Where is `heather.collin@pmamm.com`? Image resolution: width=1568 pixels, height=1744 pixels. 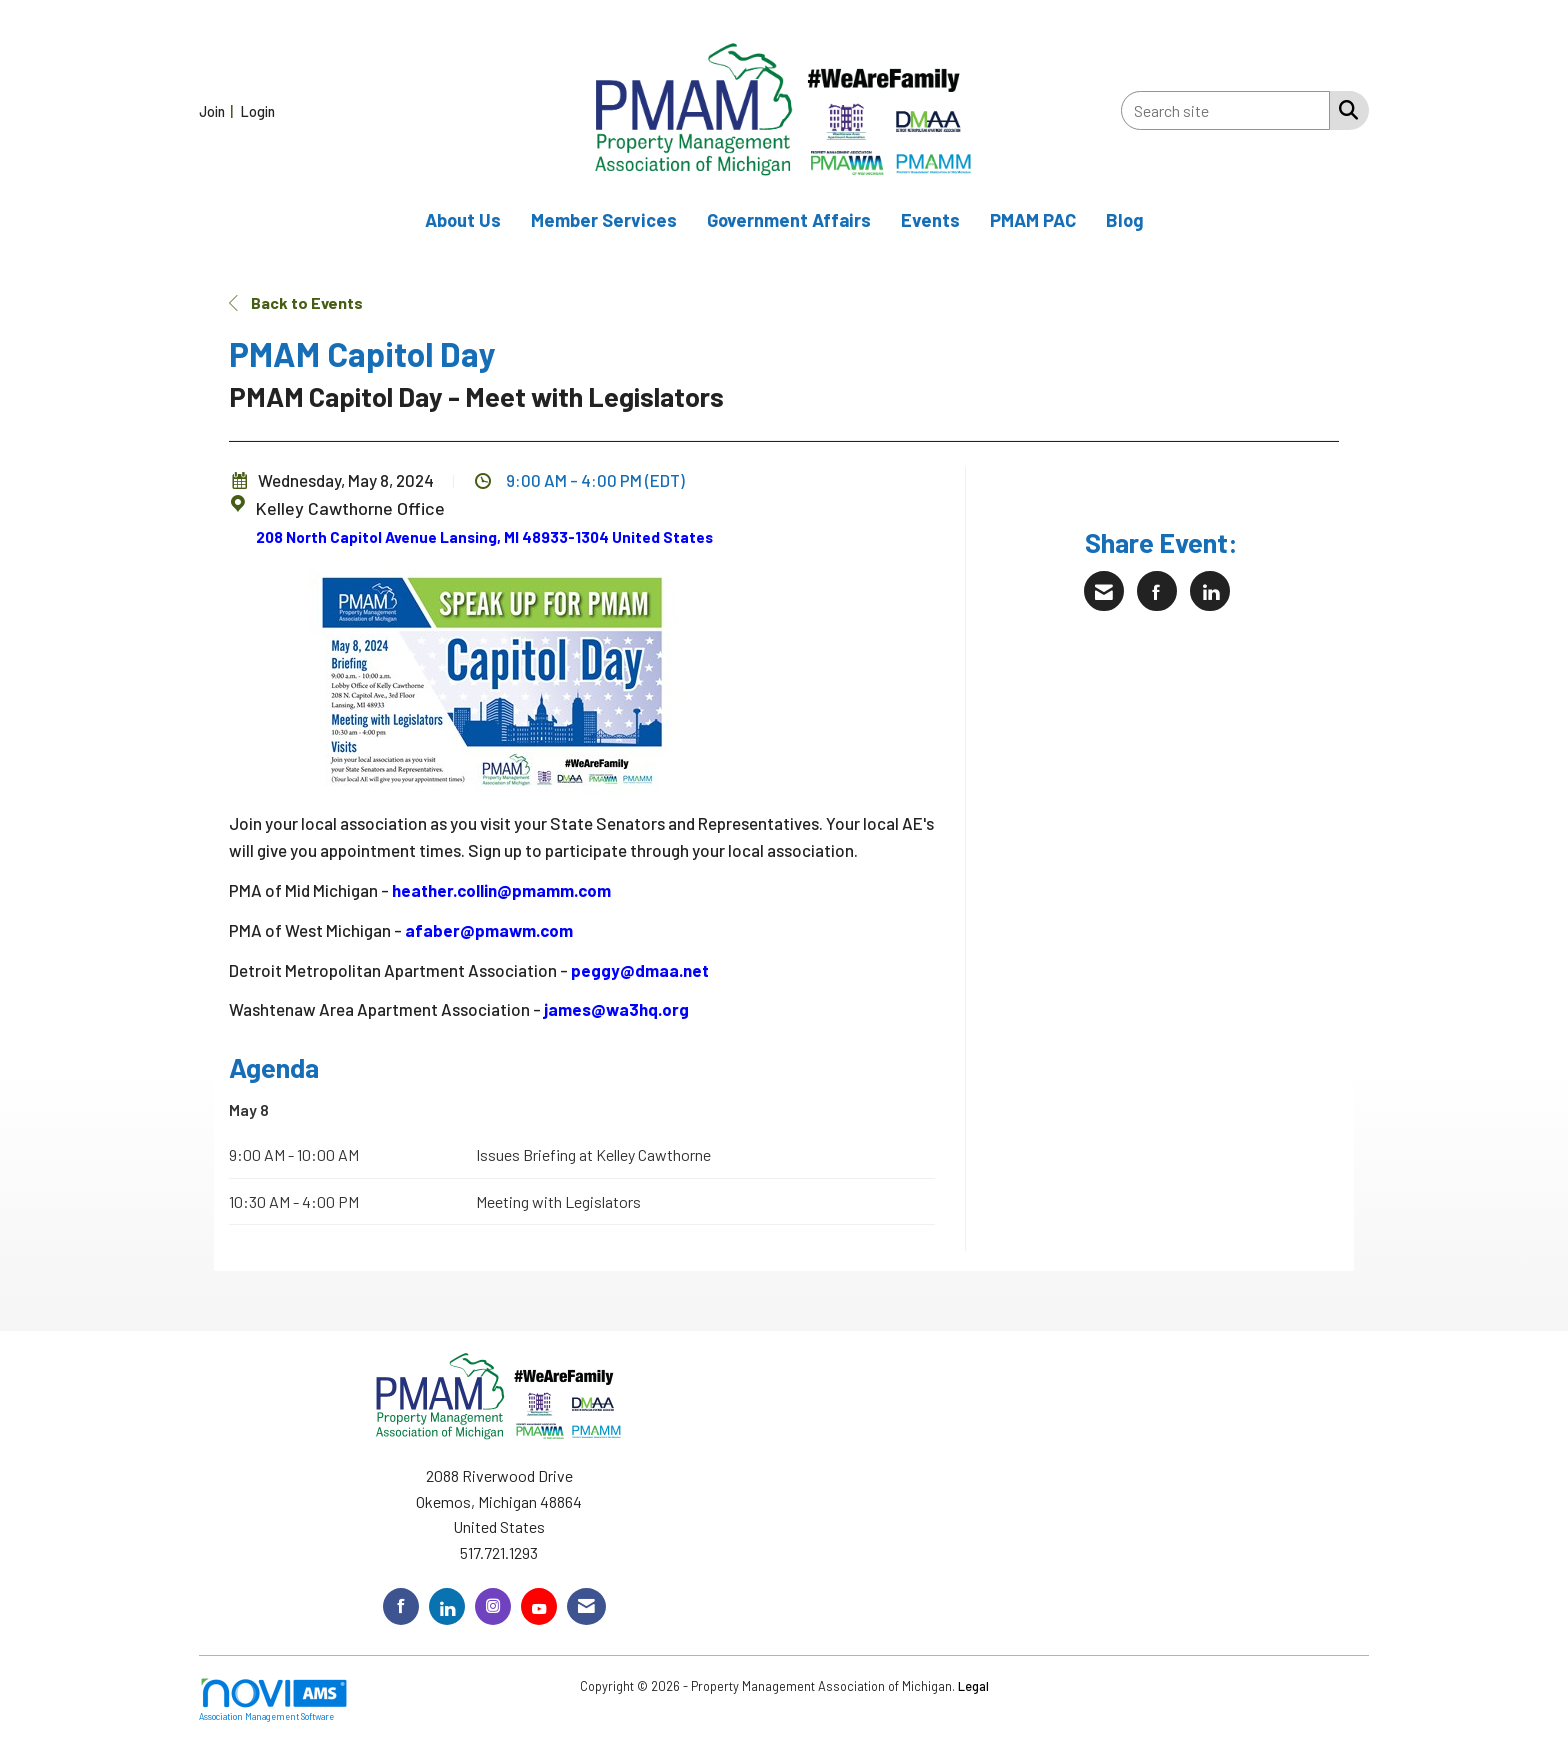
heather.collin@pmamm.com is located at coordinates (501, 890).